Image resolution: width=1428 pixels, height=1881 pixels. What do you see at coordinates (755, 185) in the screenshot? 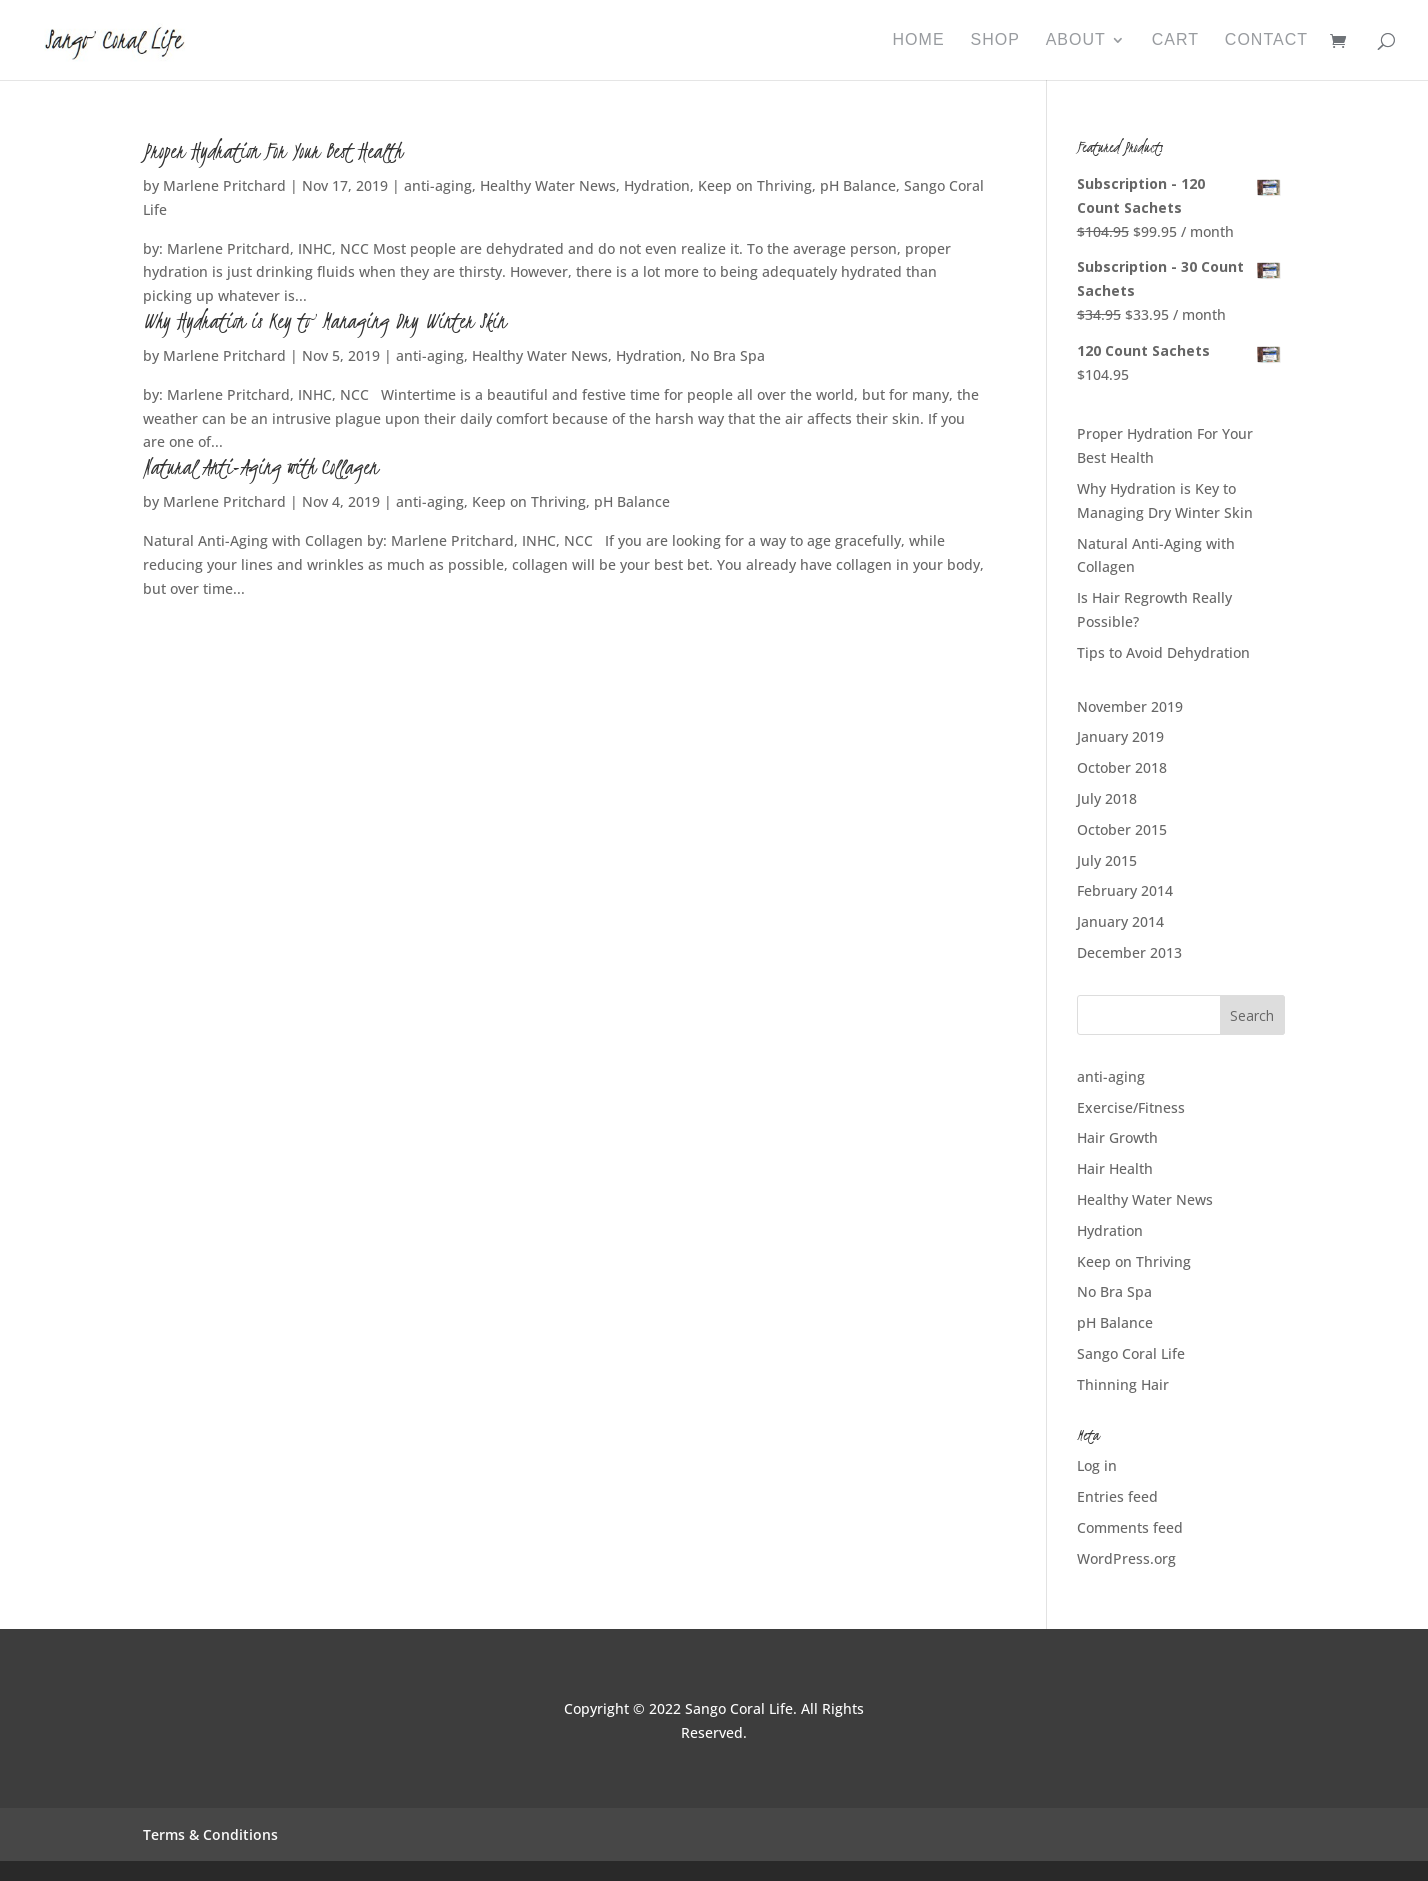
I see `Keep on Thriving` at bounding box center [755, 185].